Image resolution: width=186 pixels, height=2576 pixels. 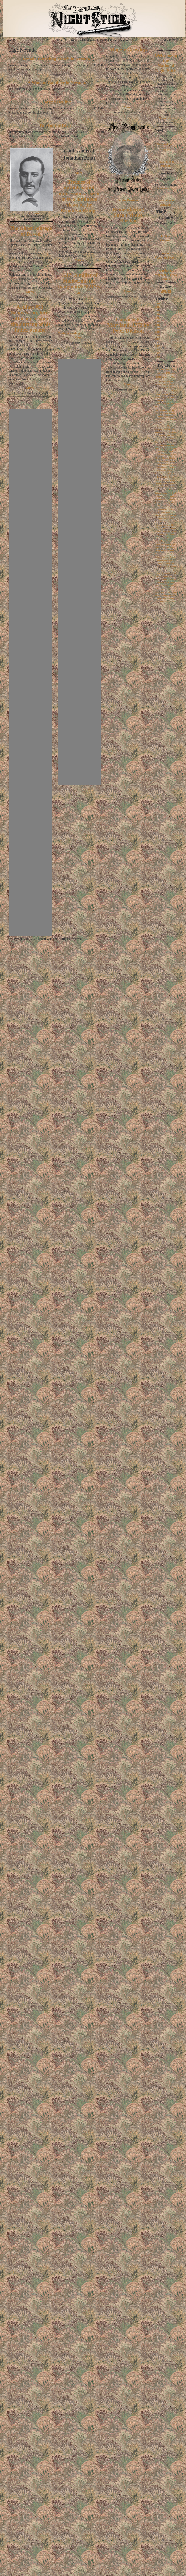 What do you see at coordinates (174, 554) in the screenshot?
I see `Reform` at bounding box center [174, 554].